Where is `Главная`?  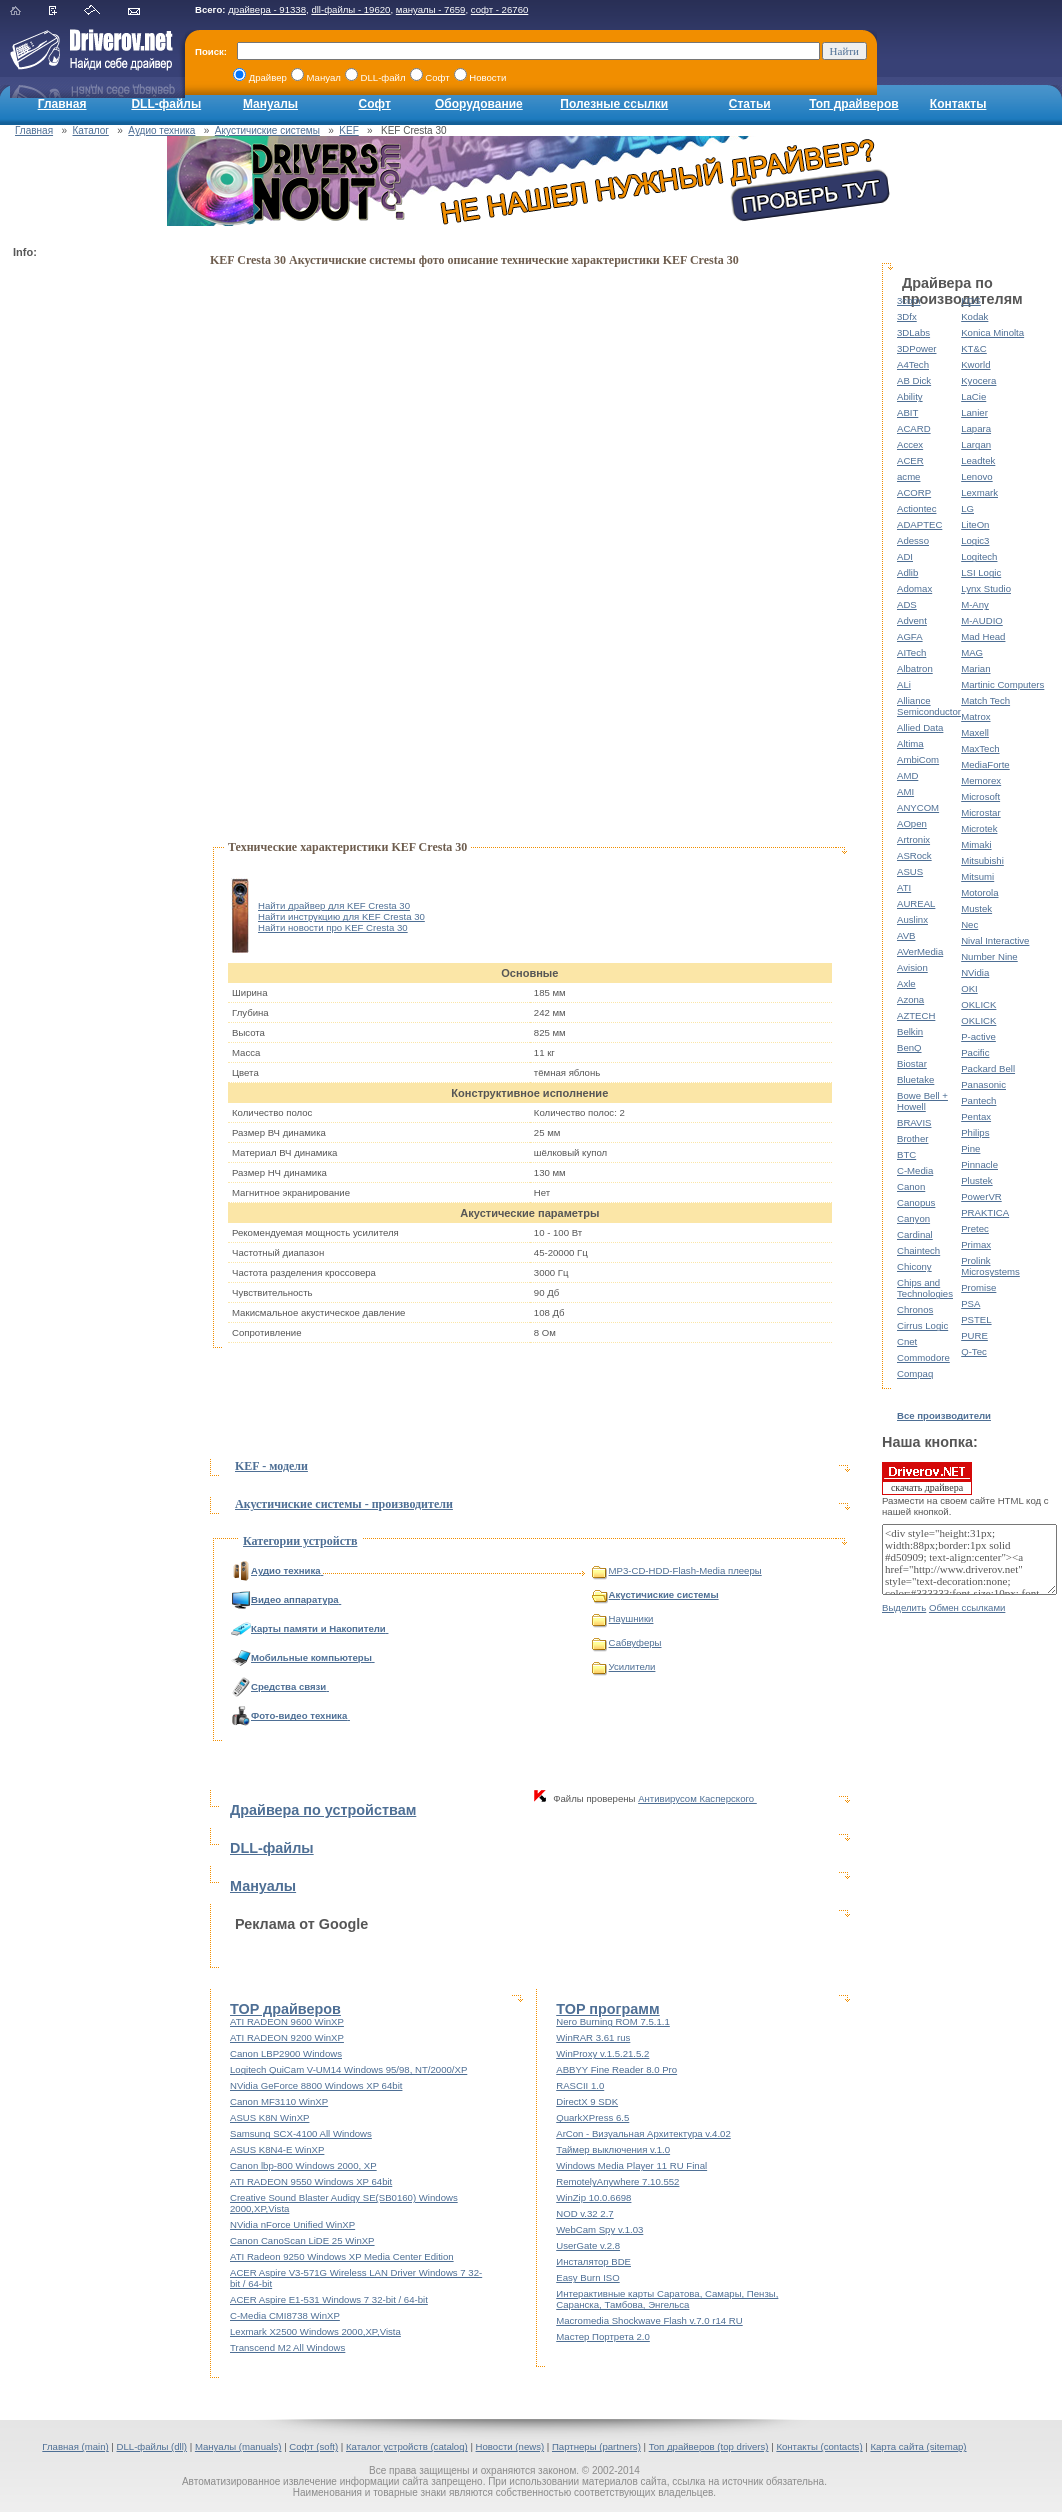 Главная is located at coordinates (62, 104).